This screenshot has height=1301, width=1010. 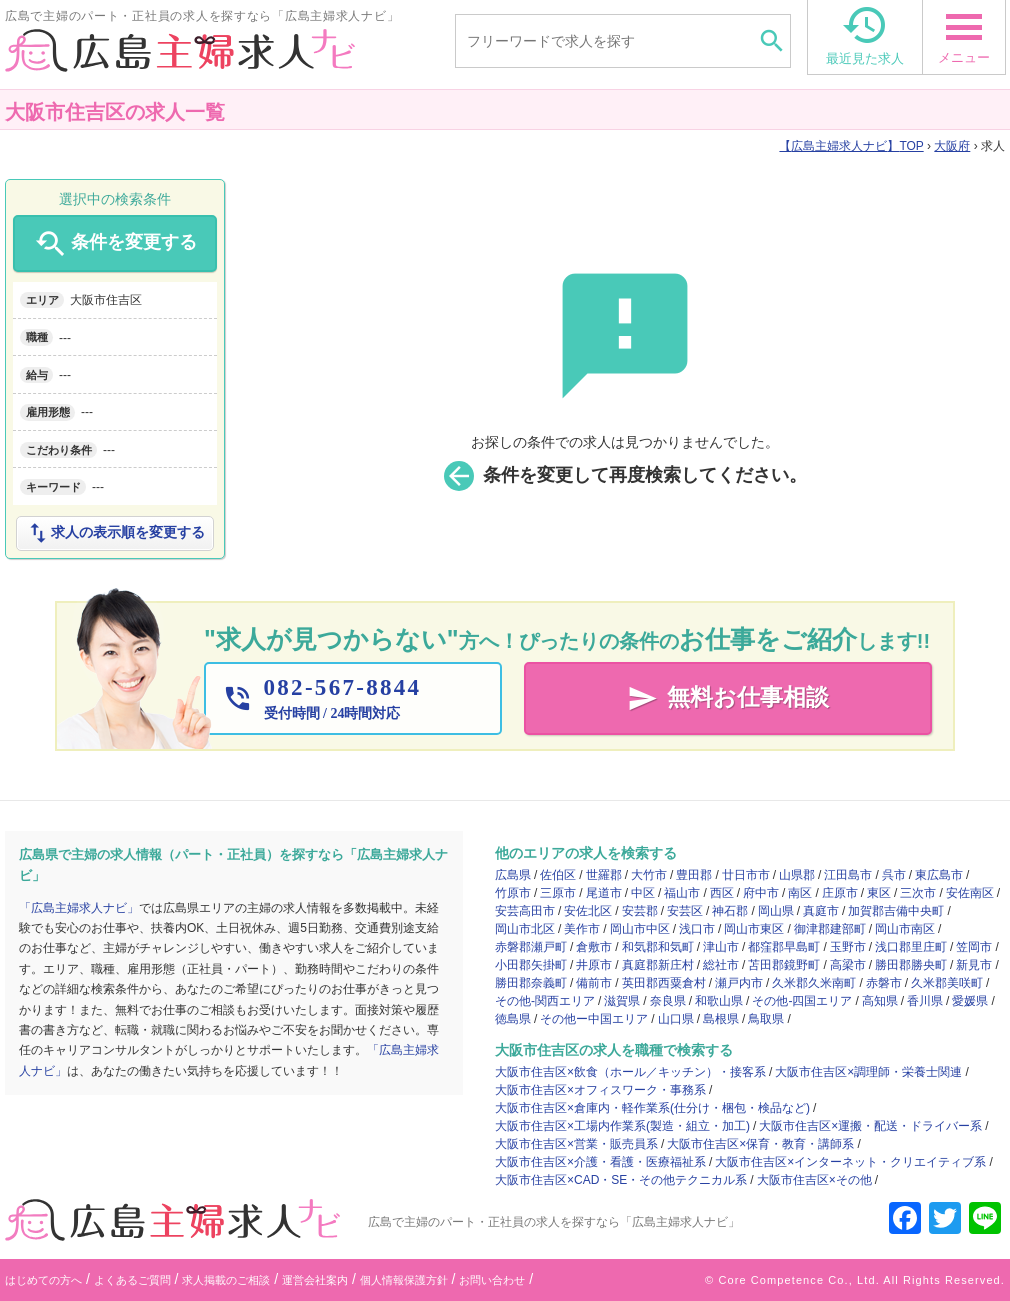 What do you see at coordinates (604, 875) in the screenshot?
I see `世羅郡` at bounding box center [604, 875].